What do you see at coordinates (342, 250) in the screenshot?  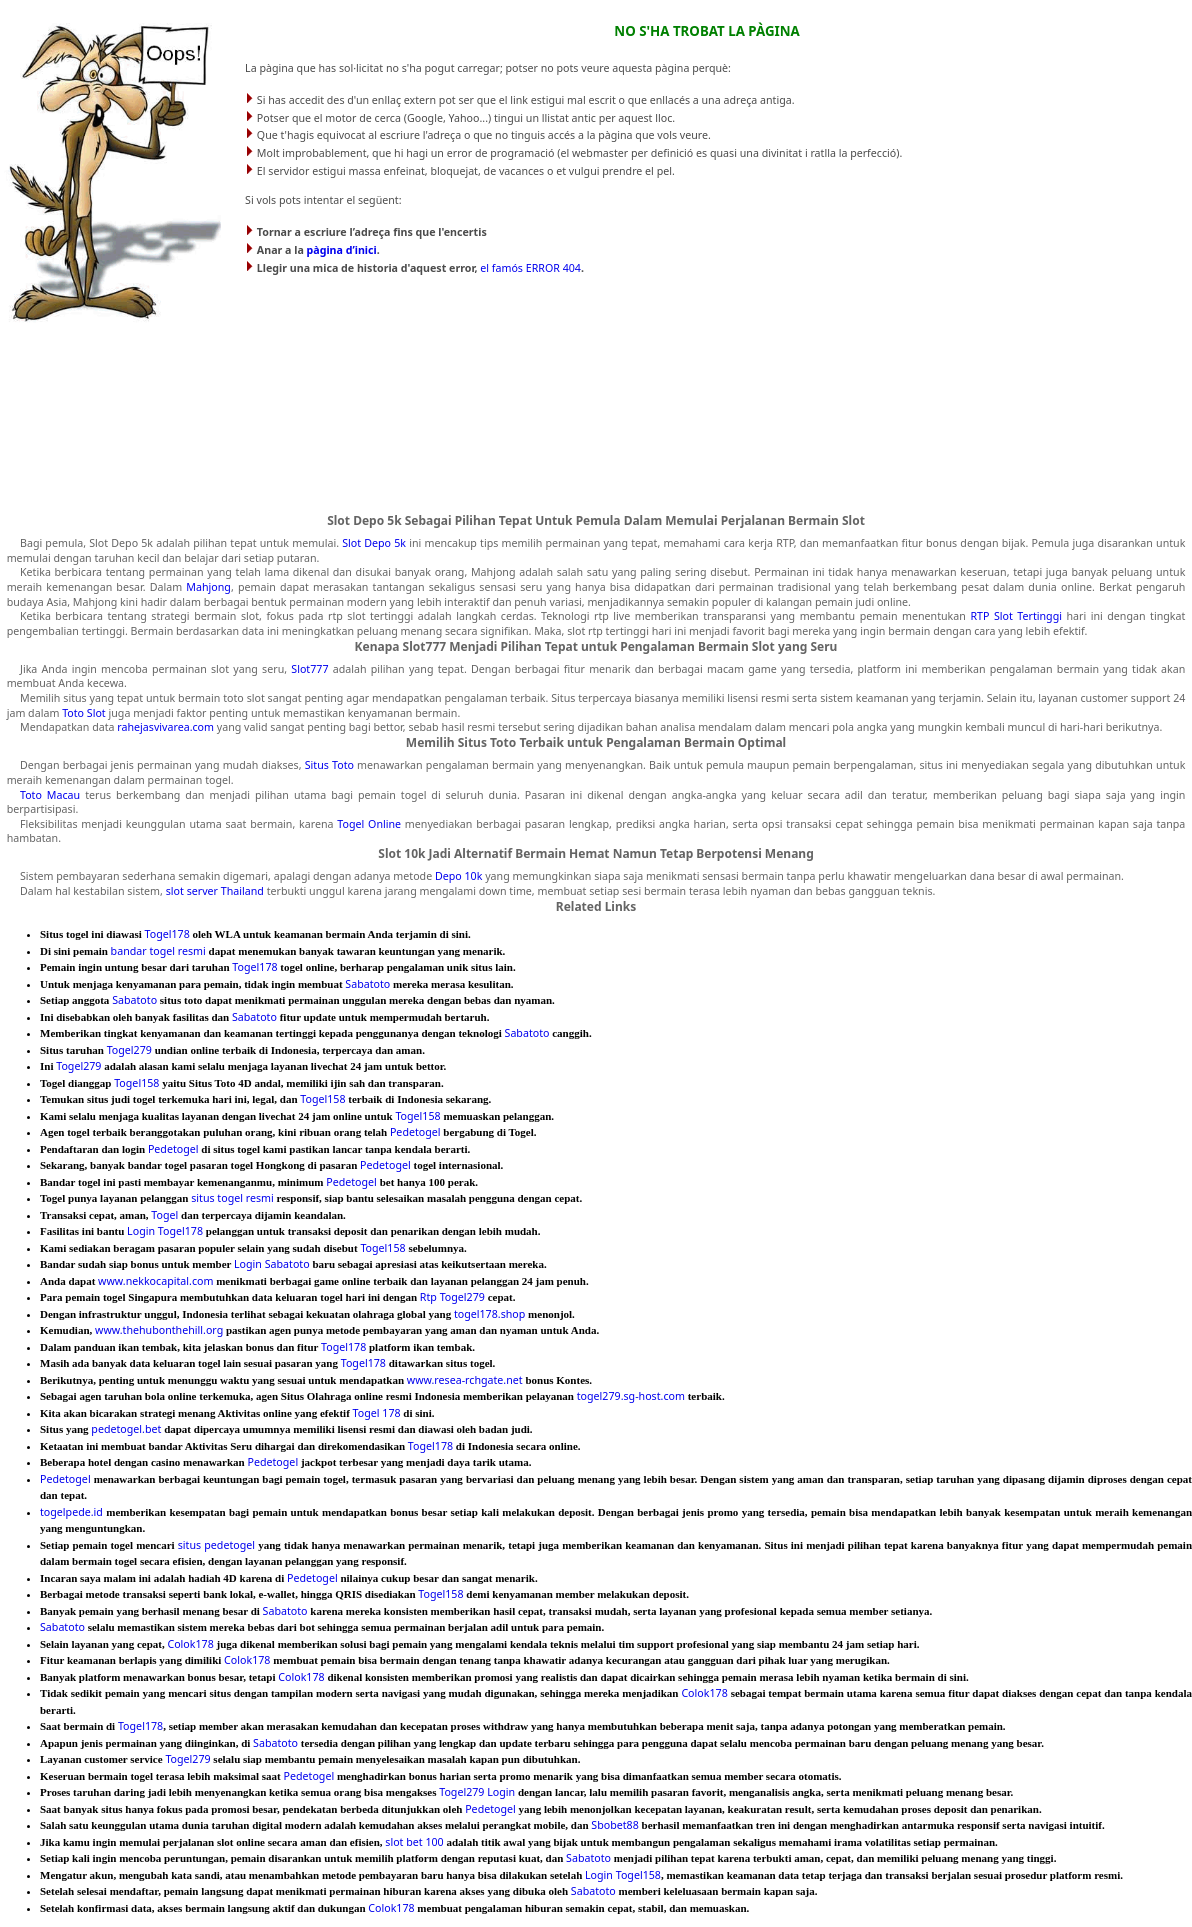 I see `pàgina d’inici` at bounding box center [342, 250].